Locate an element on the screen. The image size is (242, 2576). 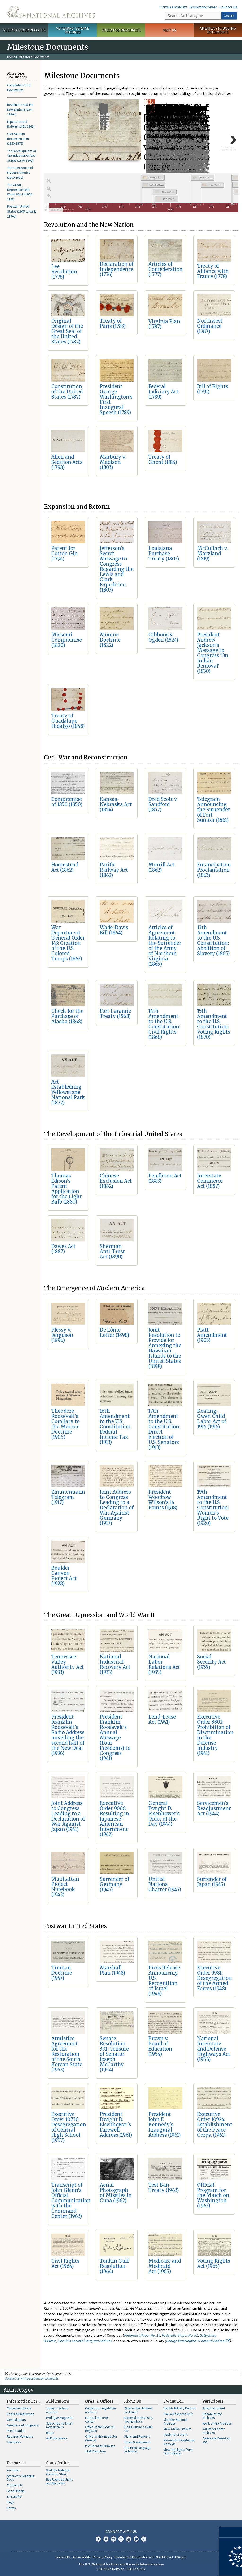
Plessy v. Ferguson (1896) is located at coordinates (62, 1335).